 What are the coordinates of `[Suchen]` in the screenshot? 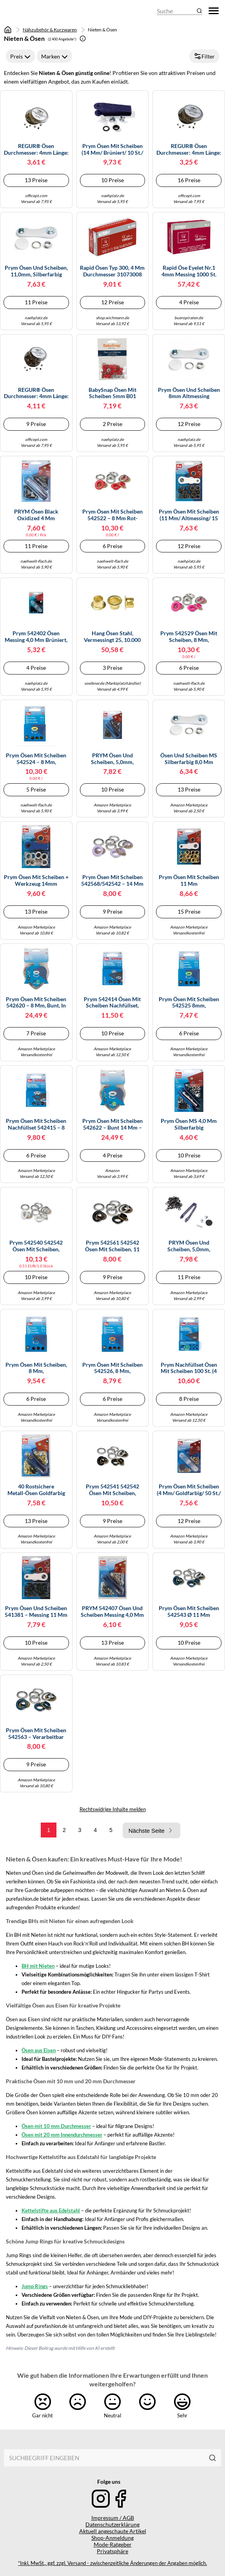 It's located at (212, 2458).